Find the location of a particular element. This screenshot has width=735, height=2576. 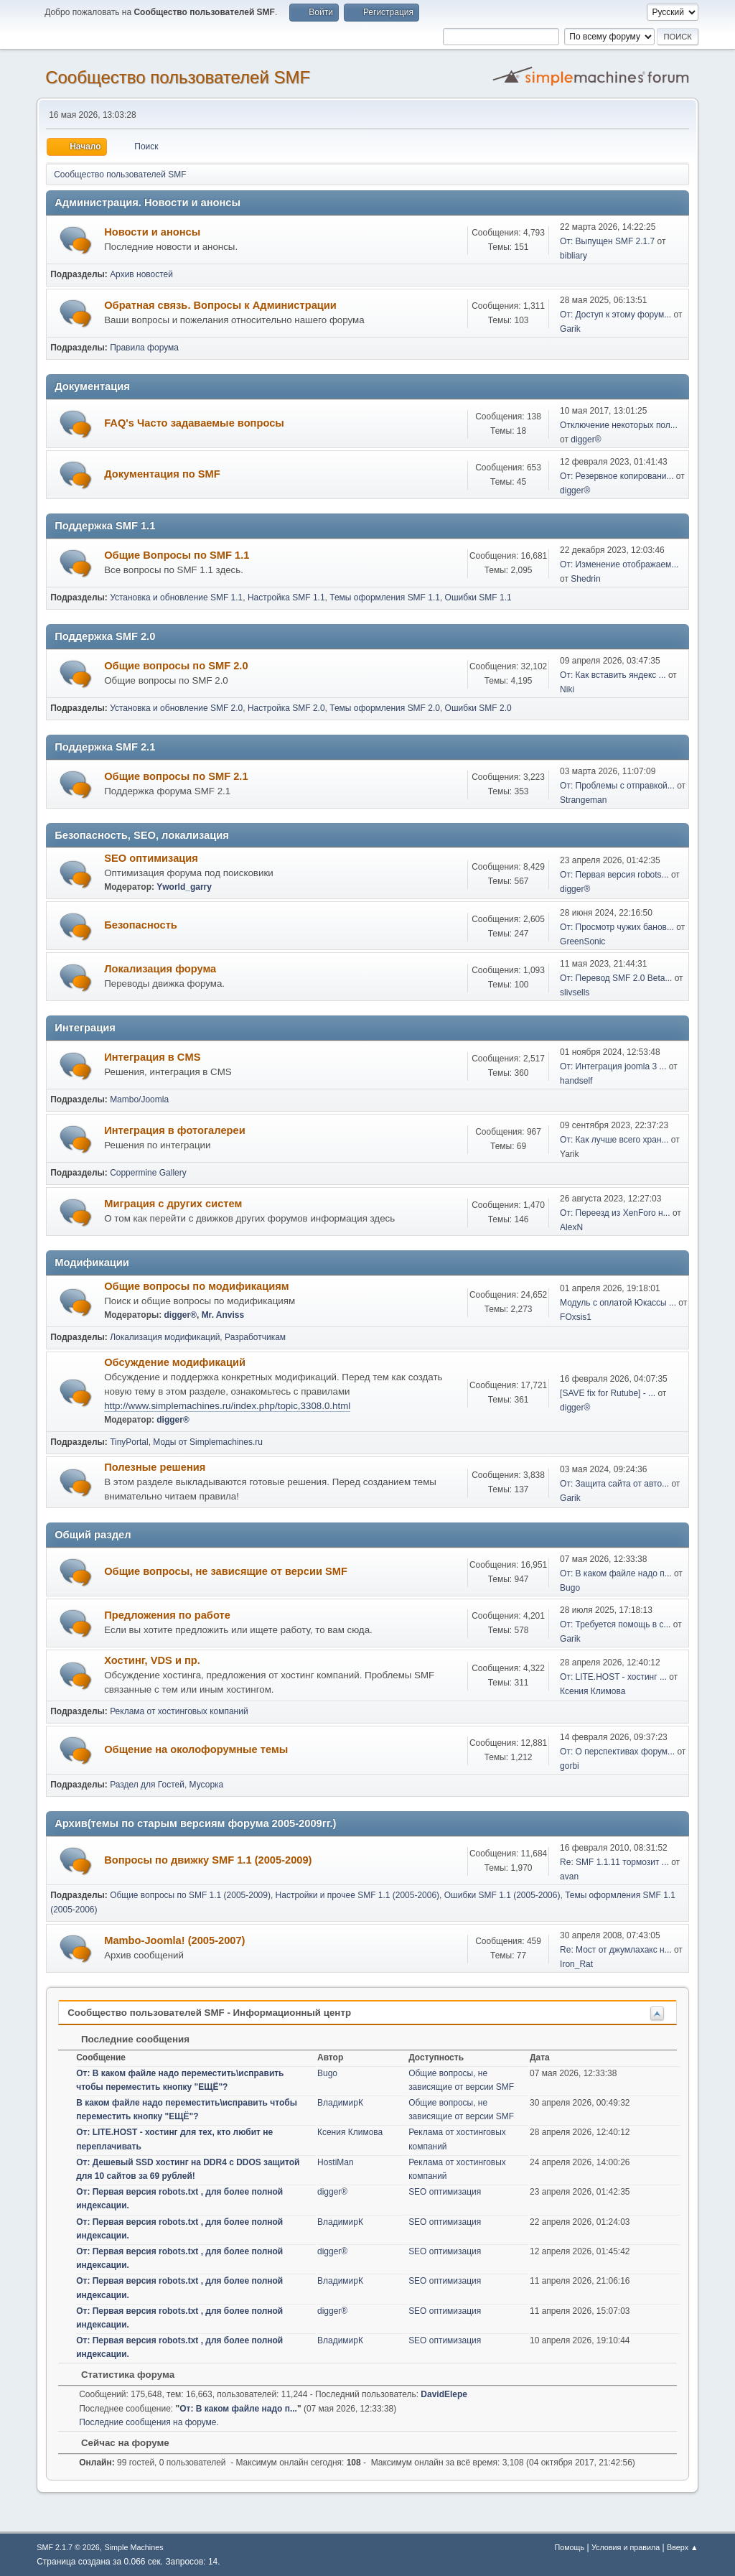

Последние сообщения на форуме. is located at coordinates (149, 2422).